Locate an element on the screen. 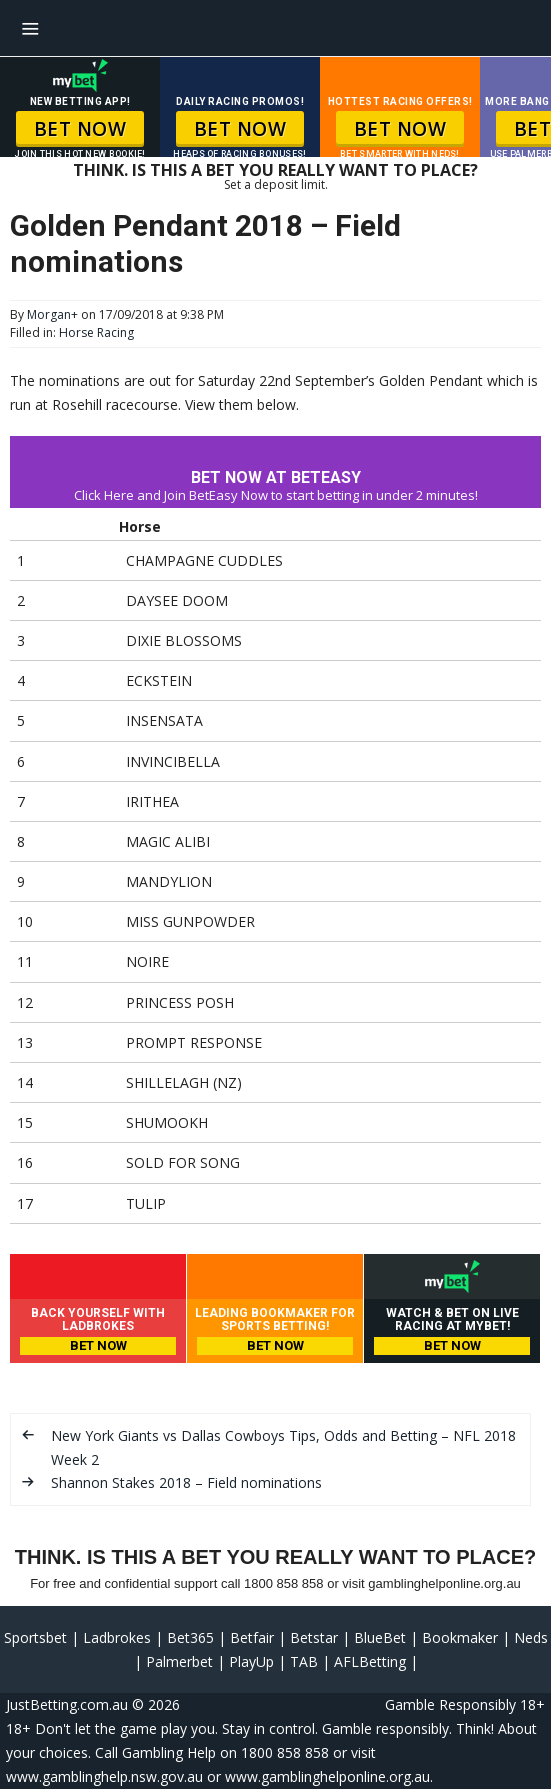  Palmerbet is located at coordinates (179, 1661).